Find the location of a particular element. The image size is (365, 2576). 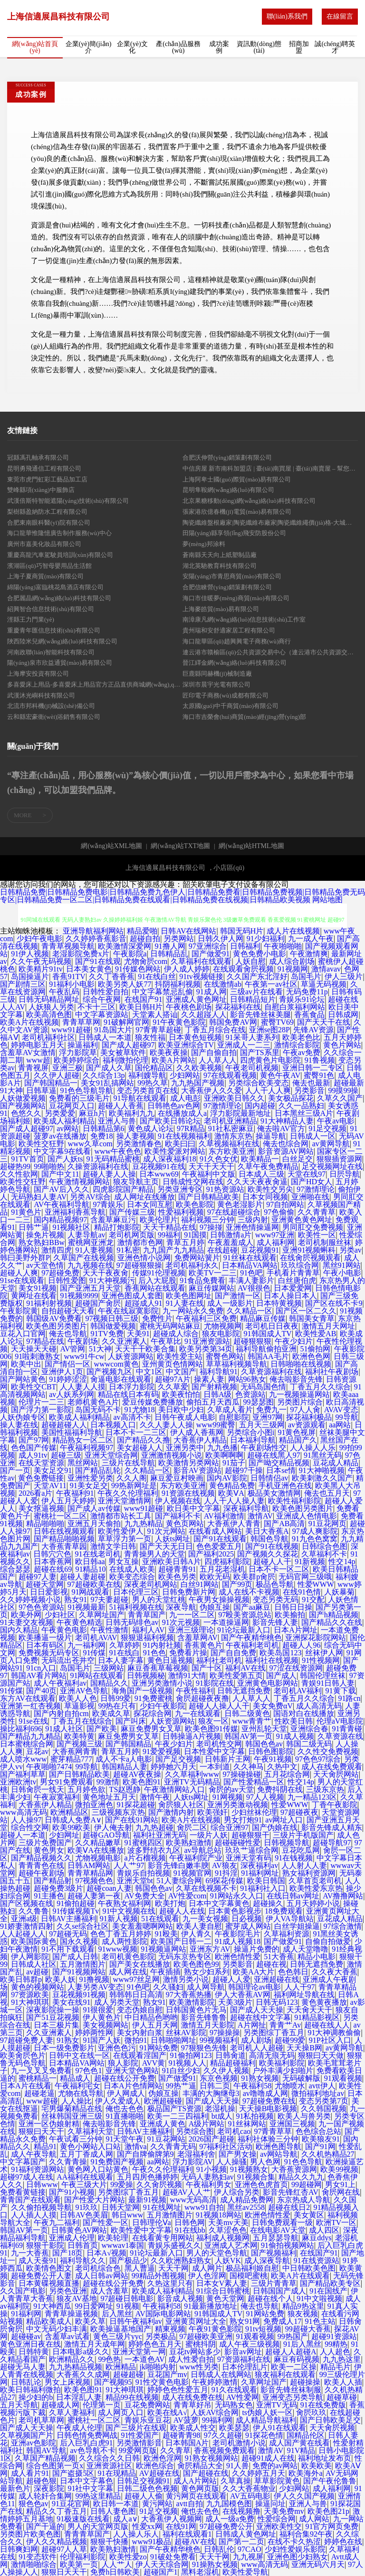

欧美第一页 is located at coordinates (79, 2564).